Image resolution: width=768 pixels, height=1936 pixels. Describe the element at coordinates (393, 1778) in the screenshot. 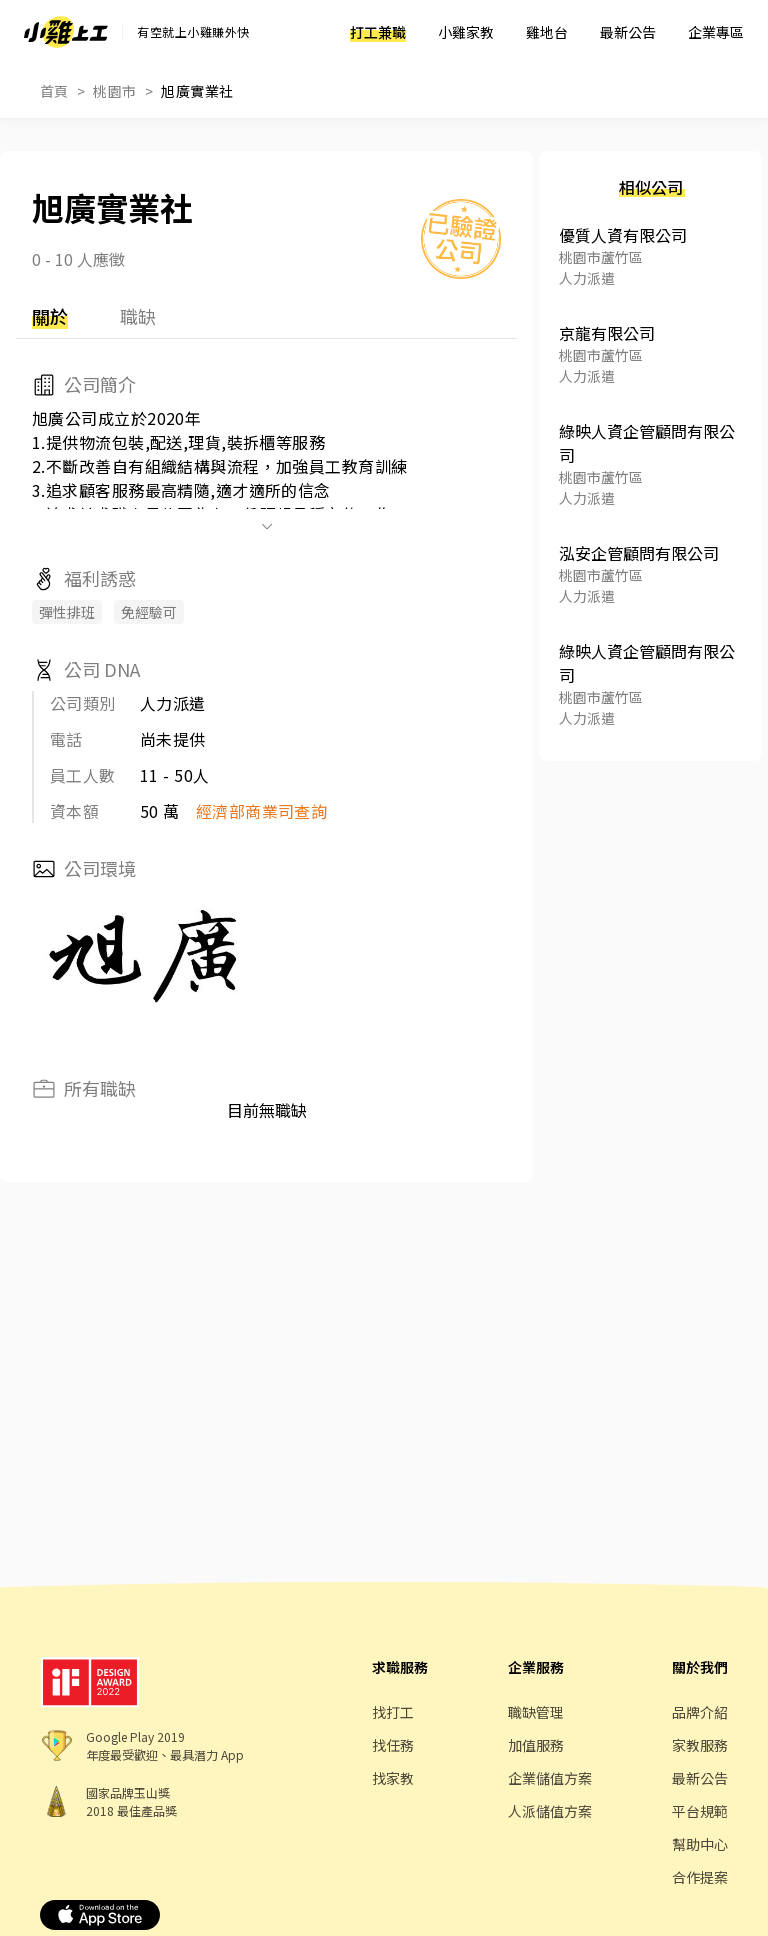

I see `找家教` at that location.